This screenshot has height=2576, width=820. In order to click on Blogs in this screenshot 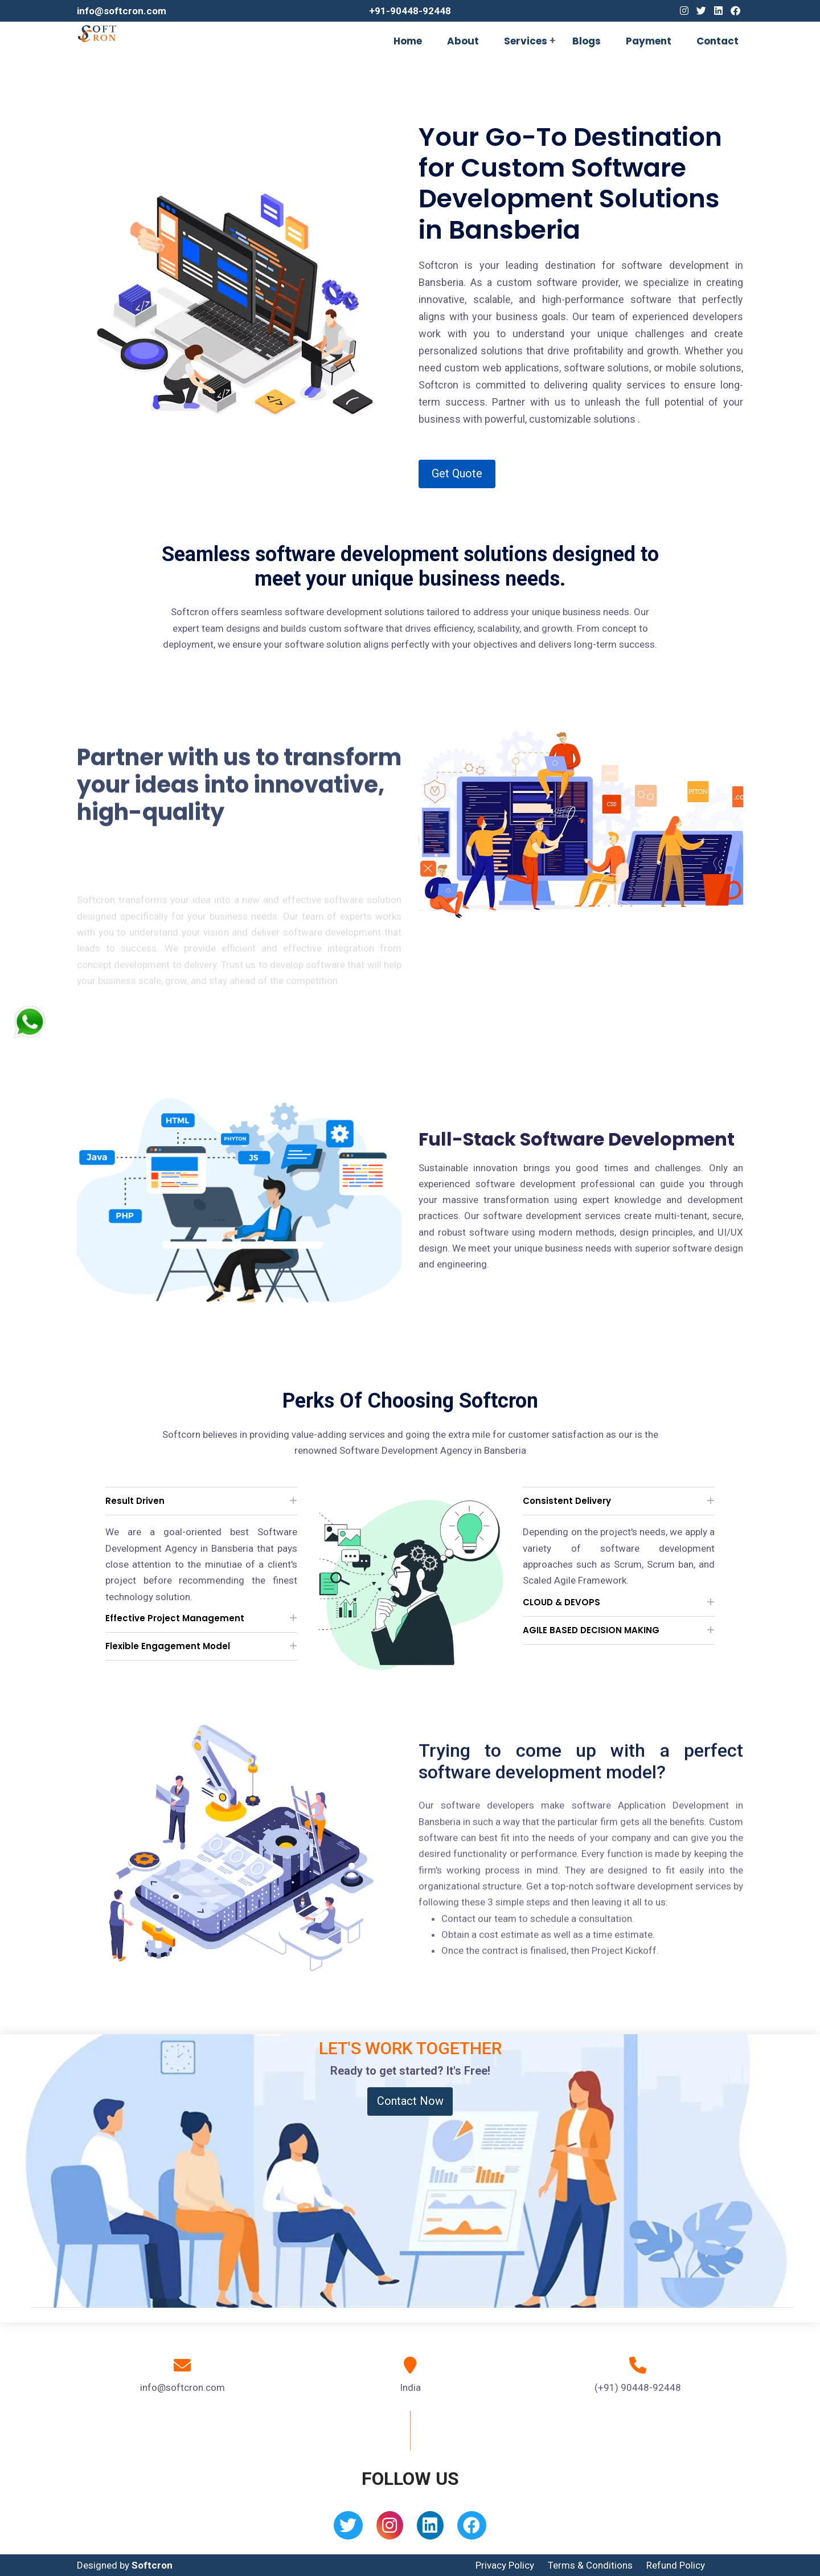, I will do `click(586, 41)`.